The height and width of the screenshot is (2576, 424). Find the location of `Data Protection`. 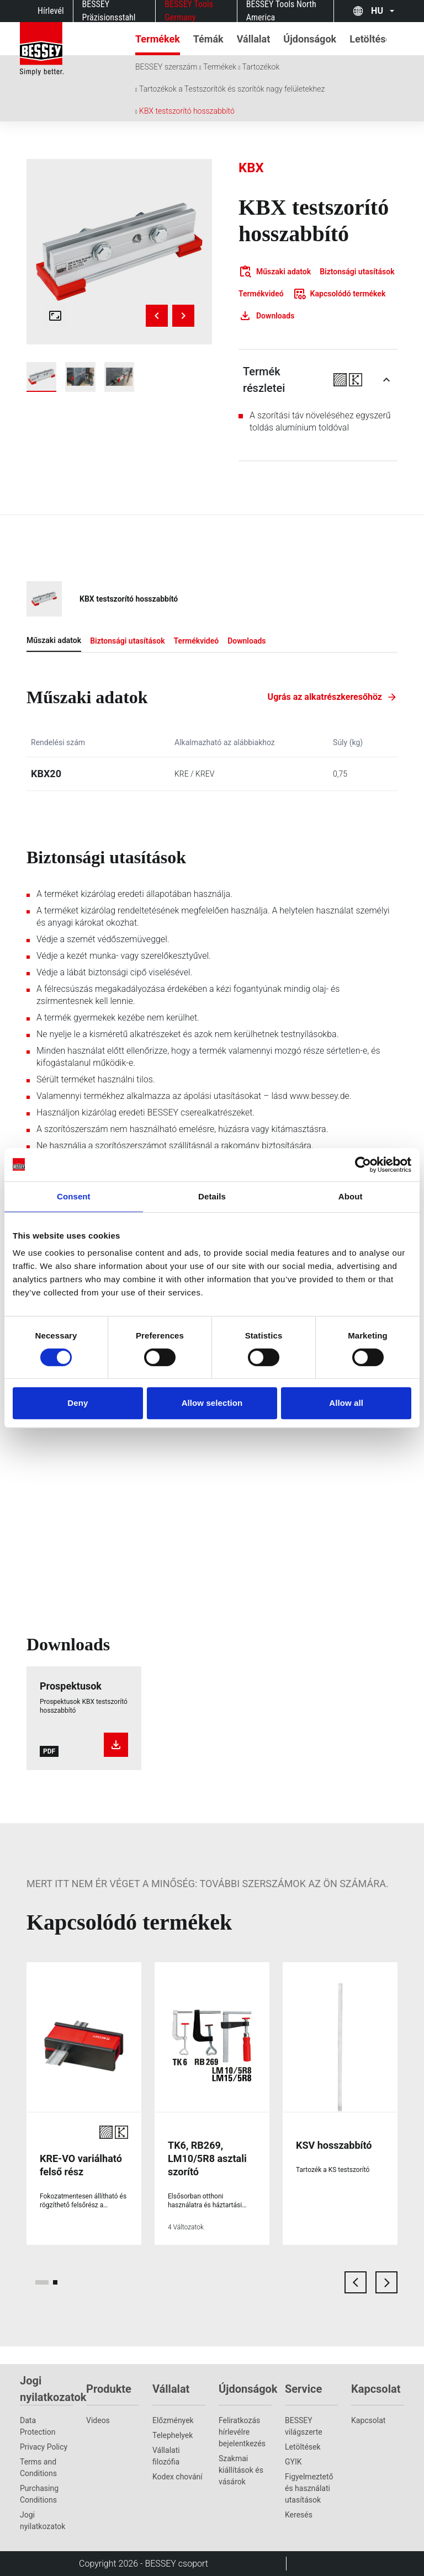

Data Protection is located at coordinates (37, 2426).